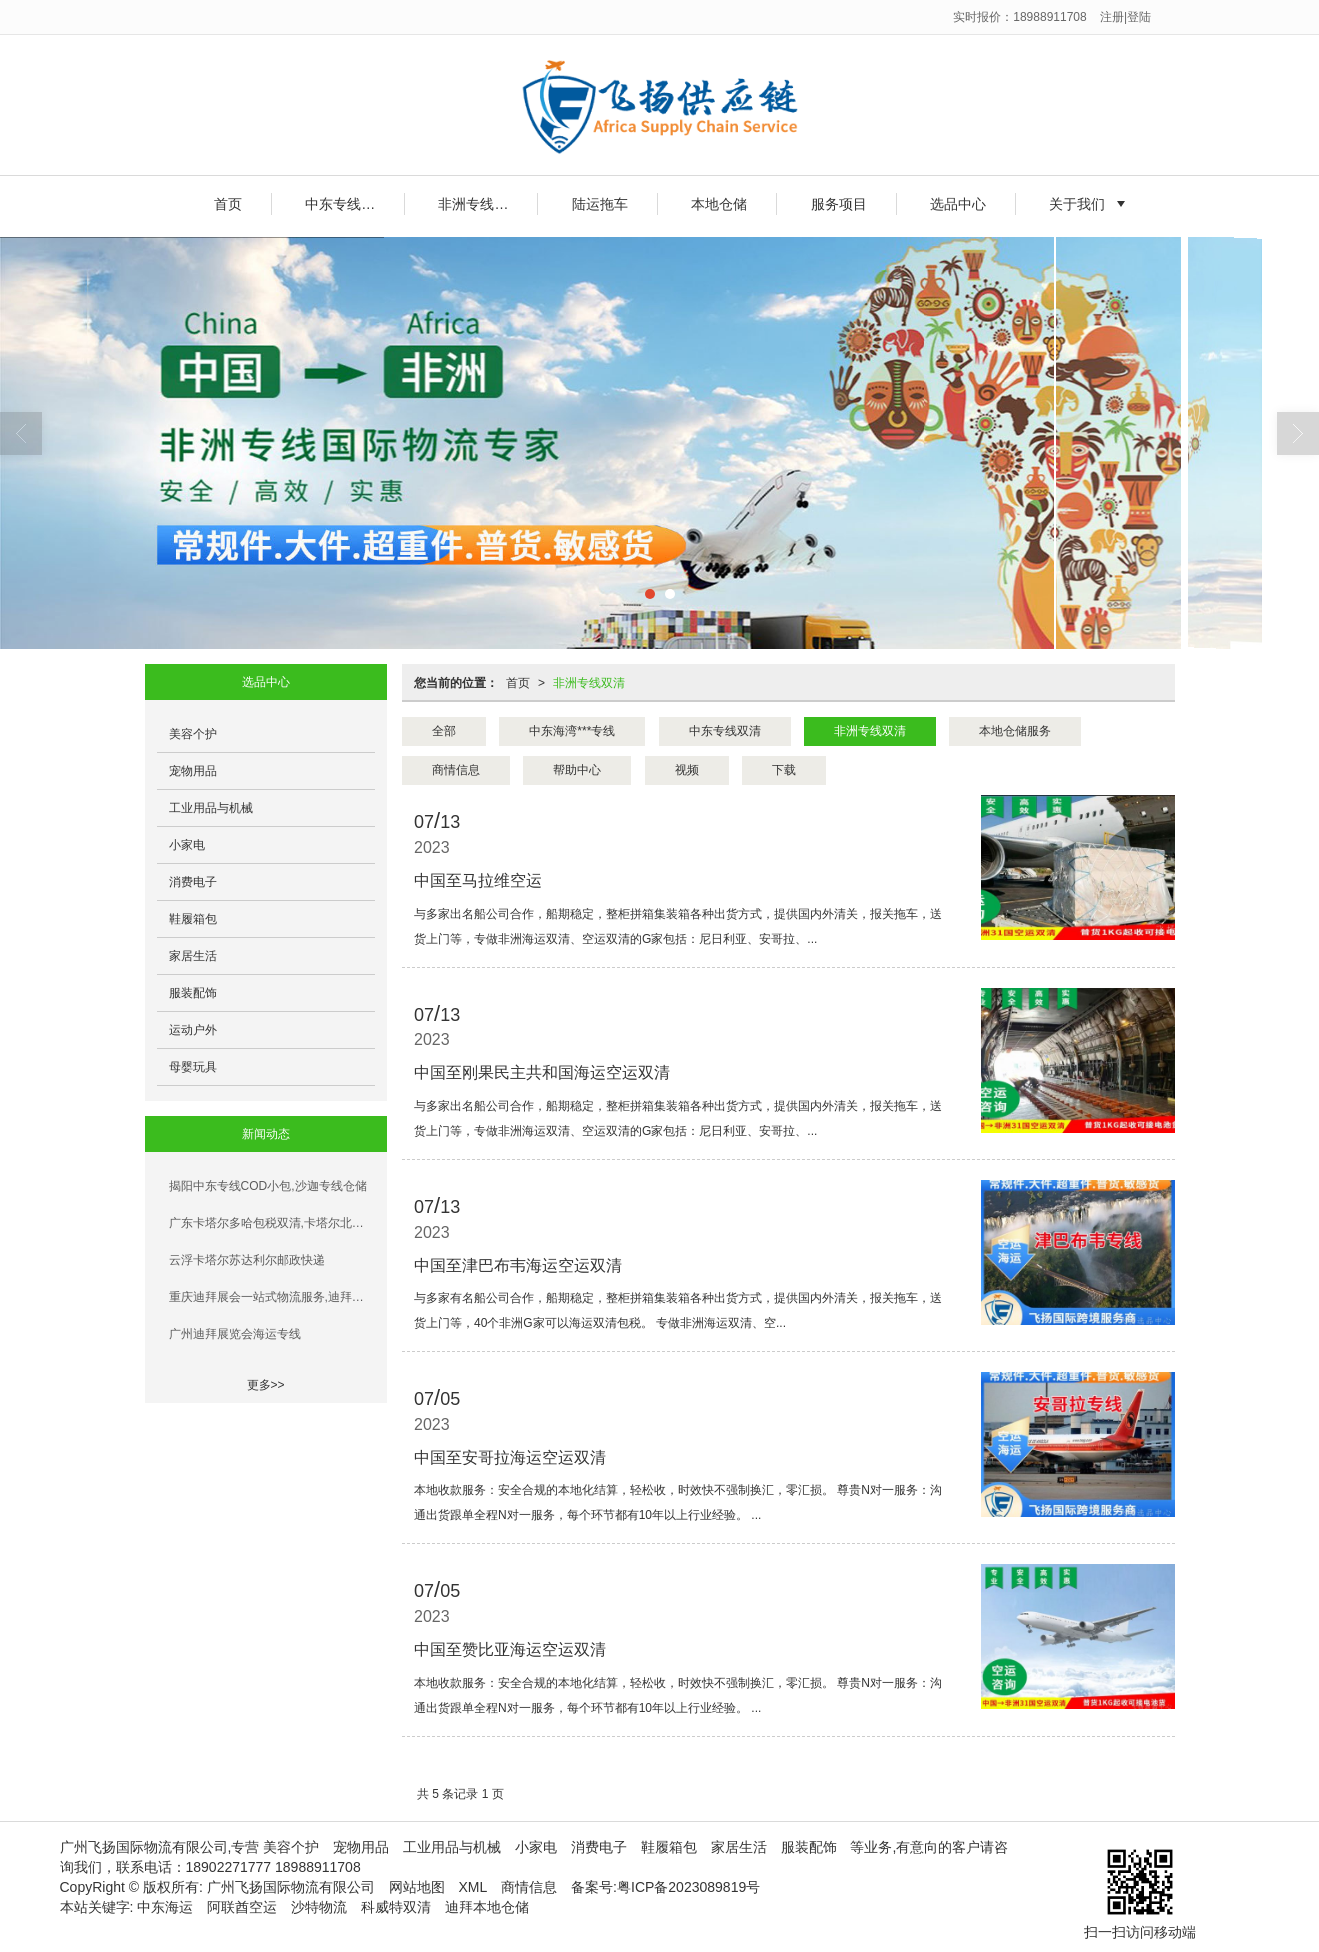 This screenshot has height=1952, width=1319. I want to click on 服装配饰, so click(193, 993).